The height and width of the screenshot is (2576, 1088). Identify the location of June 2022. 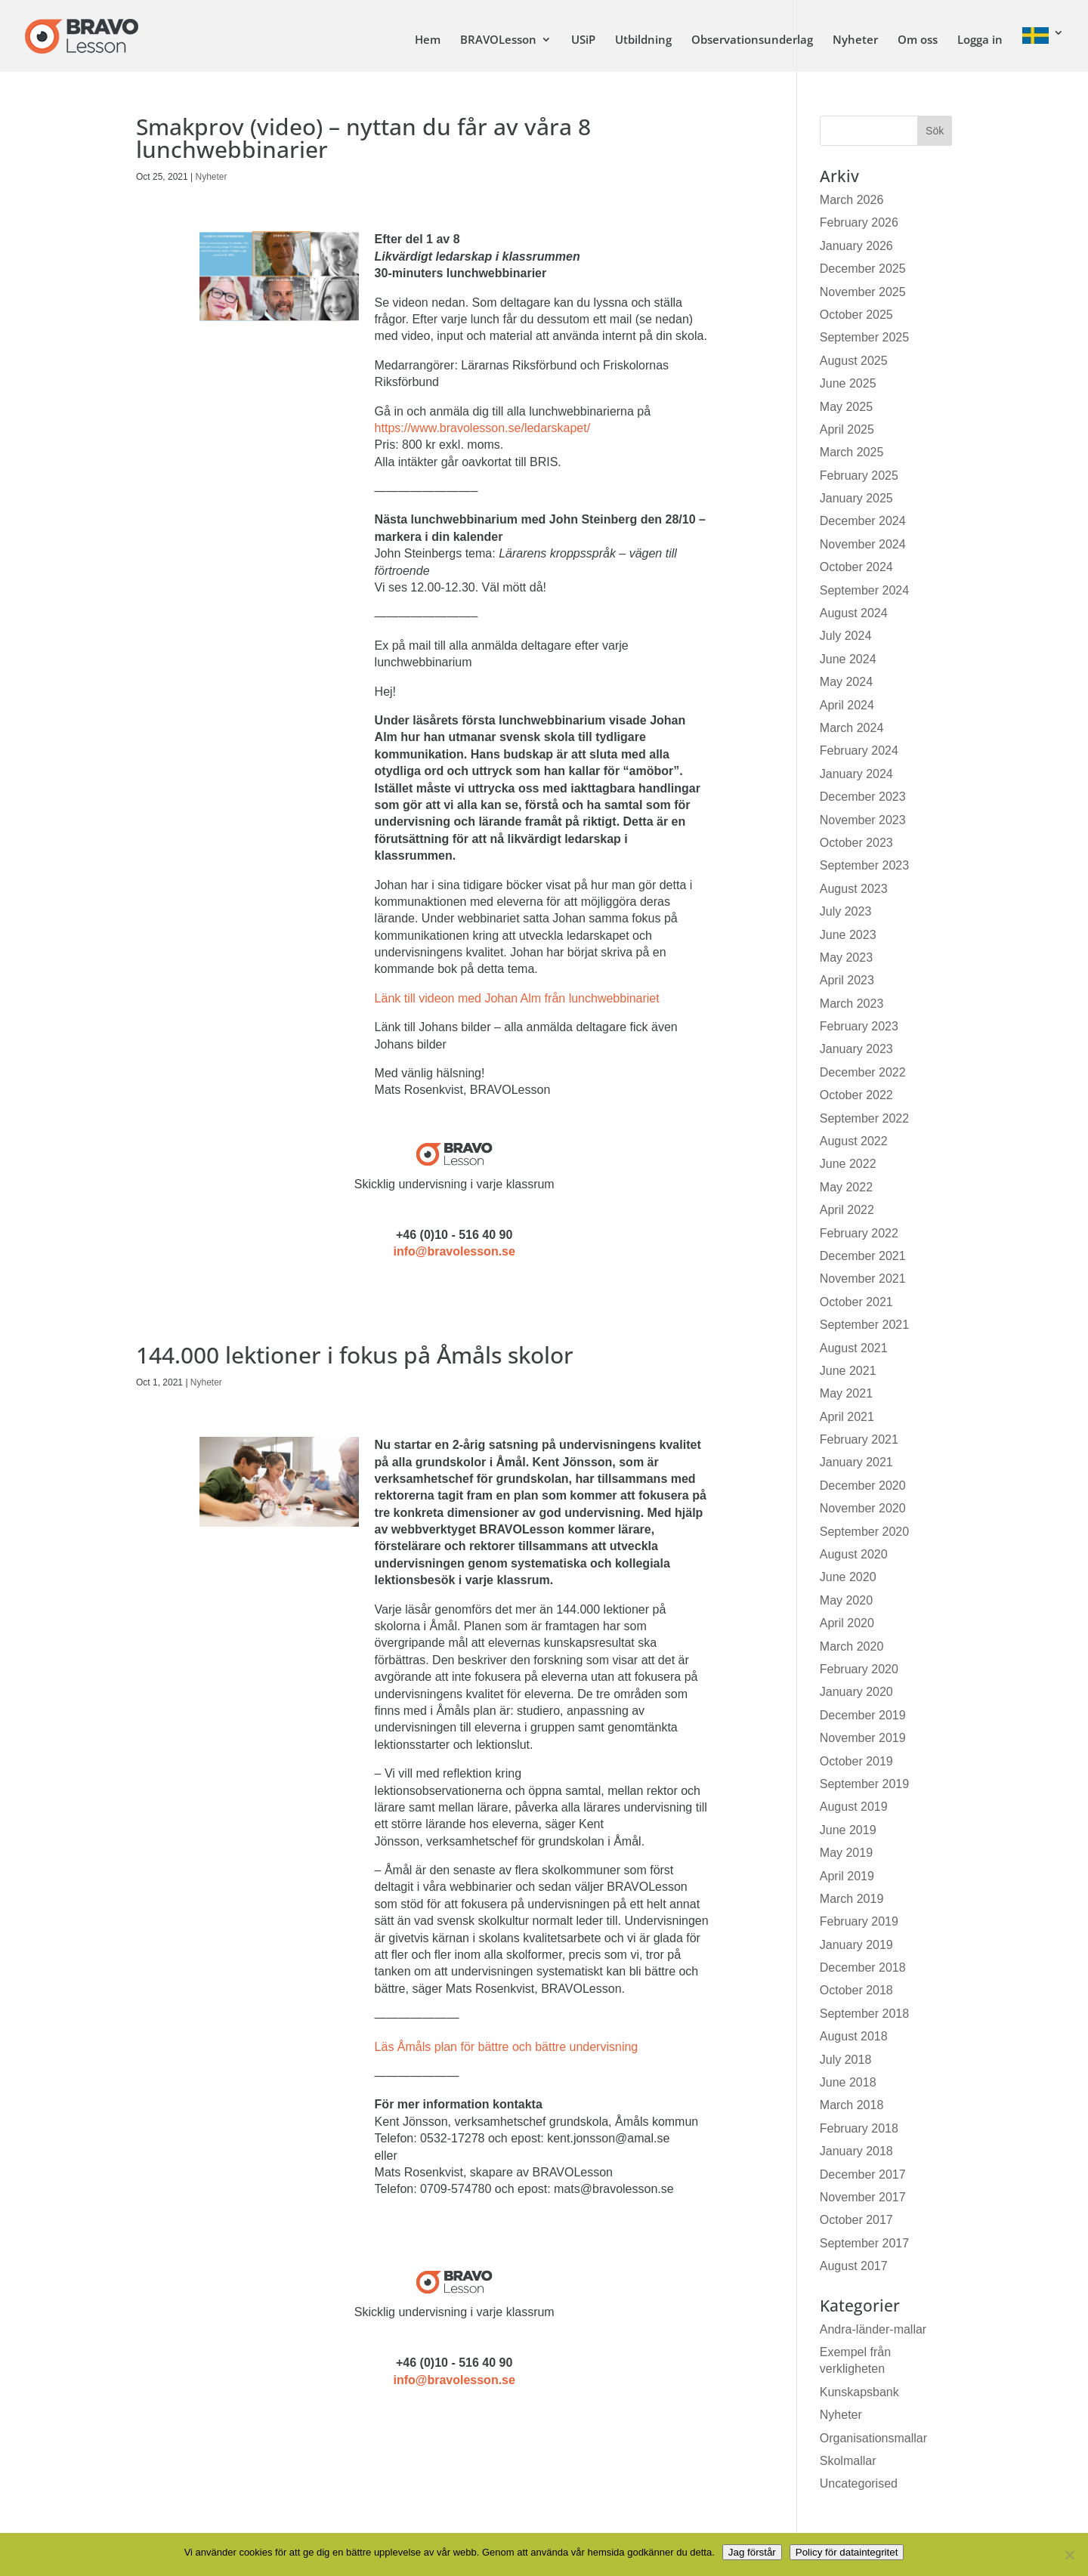
(848, 1163).